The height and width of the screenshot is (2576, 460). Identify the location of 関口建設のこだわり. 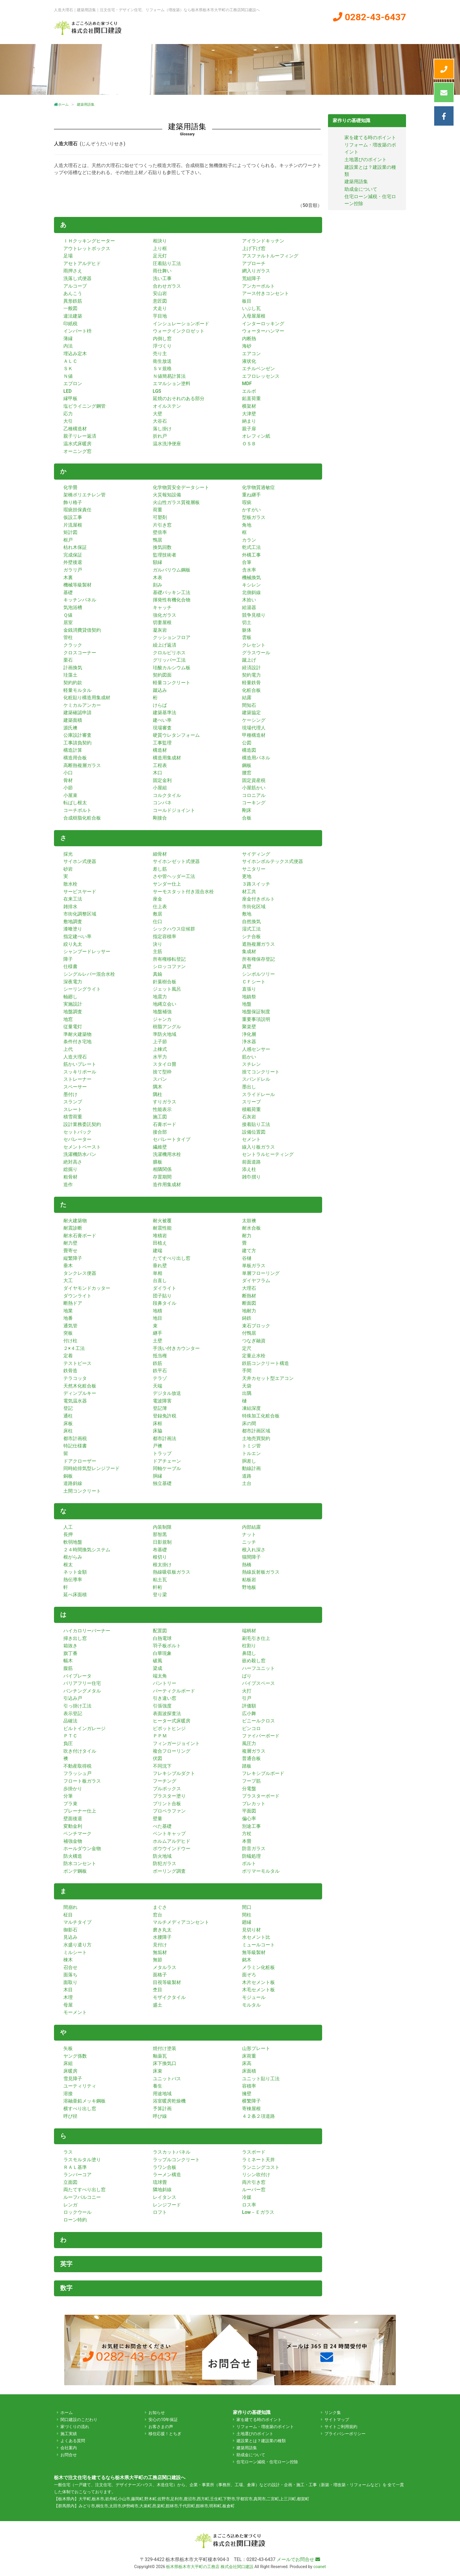
(211, 31).